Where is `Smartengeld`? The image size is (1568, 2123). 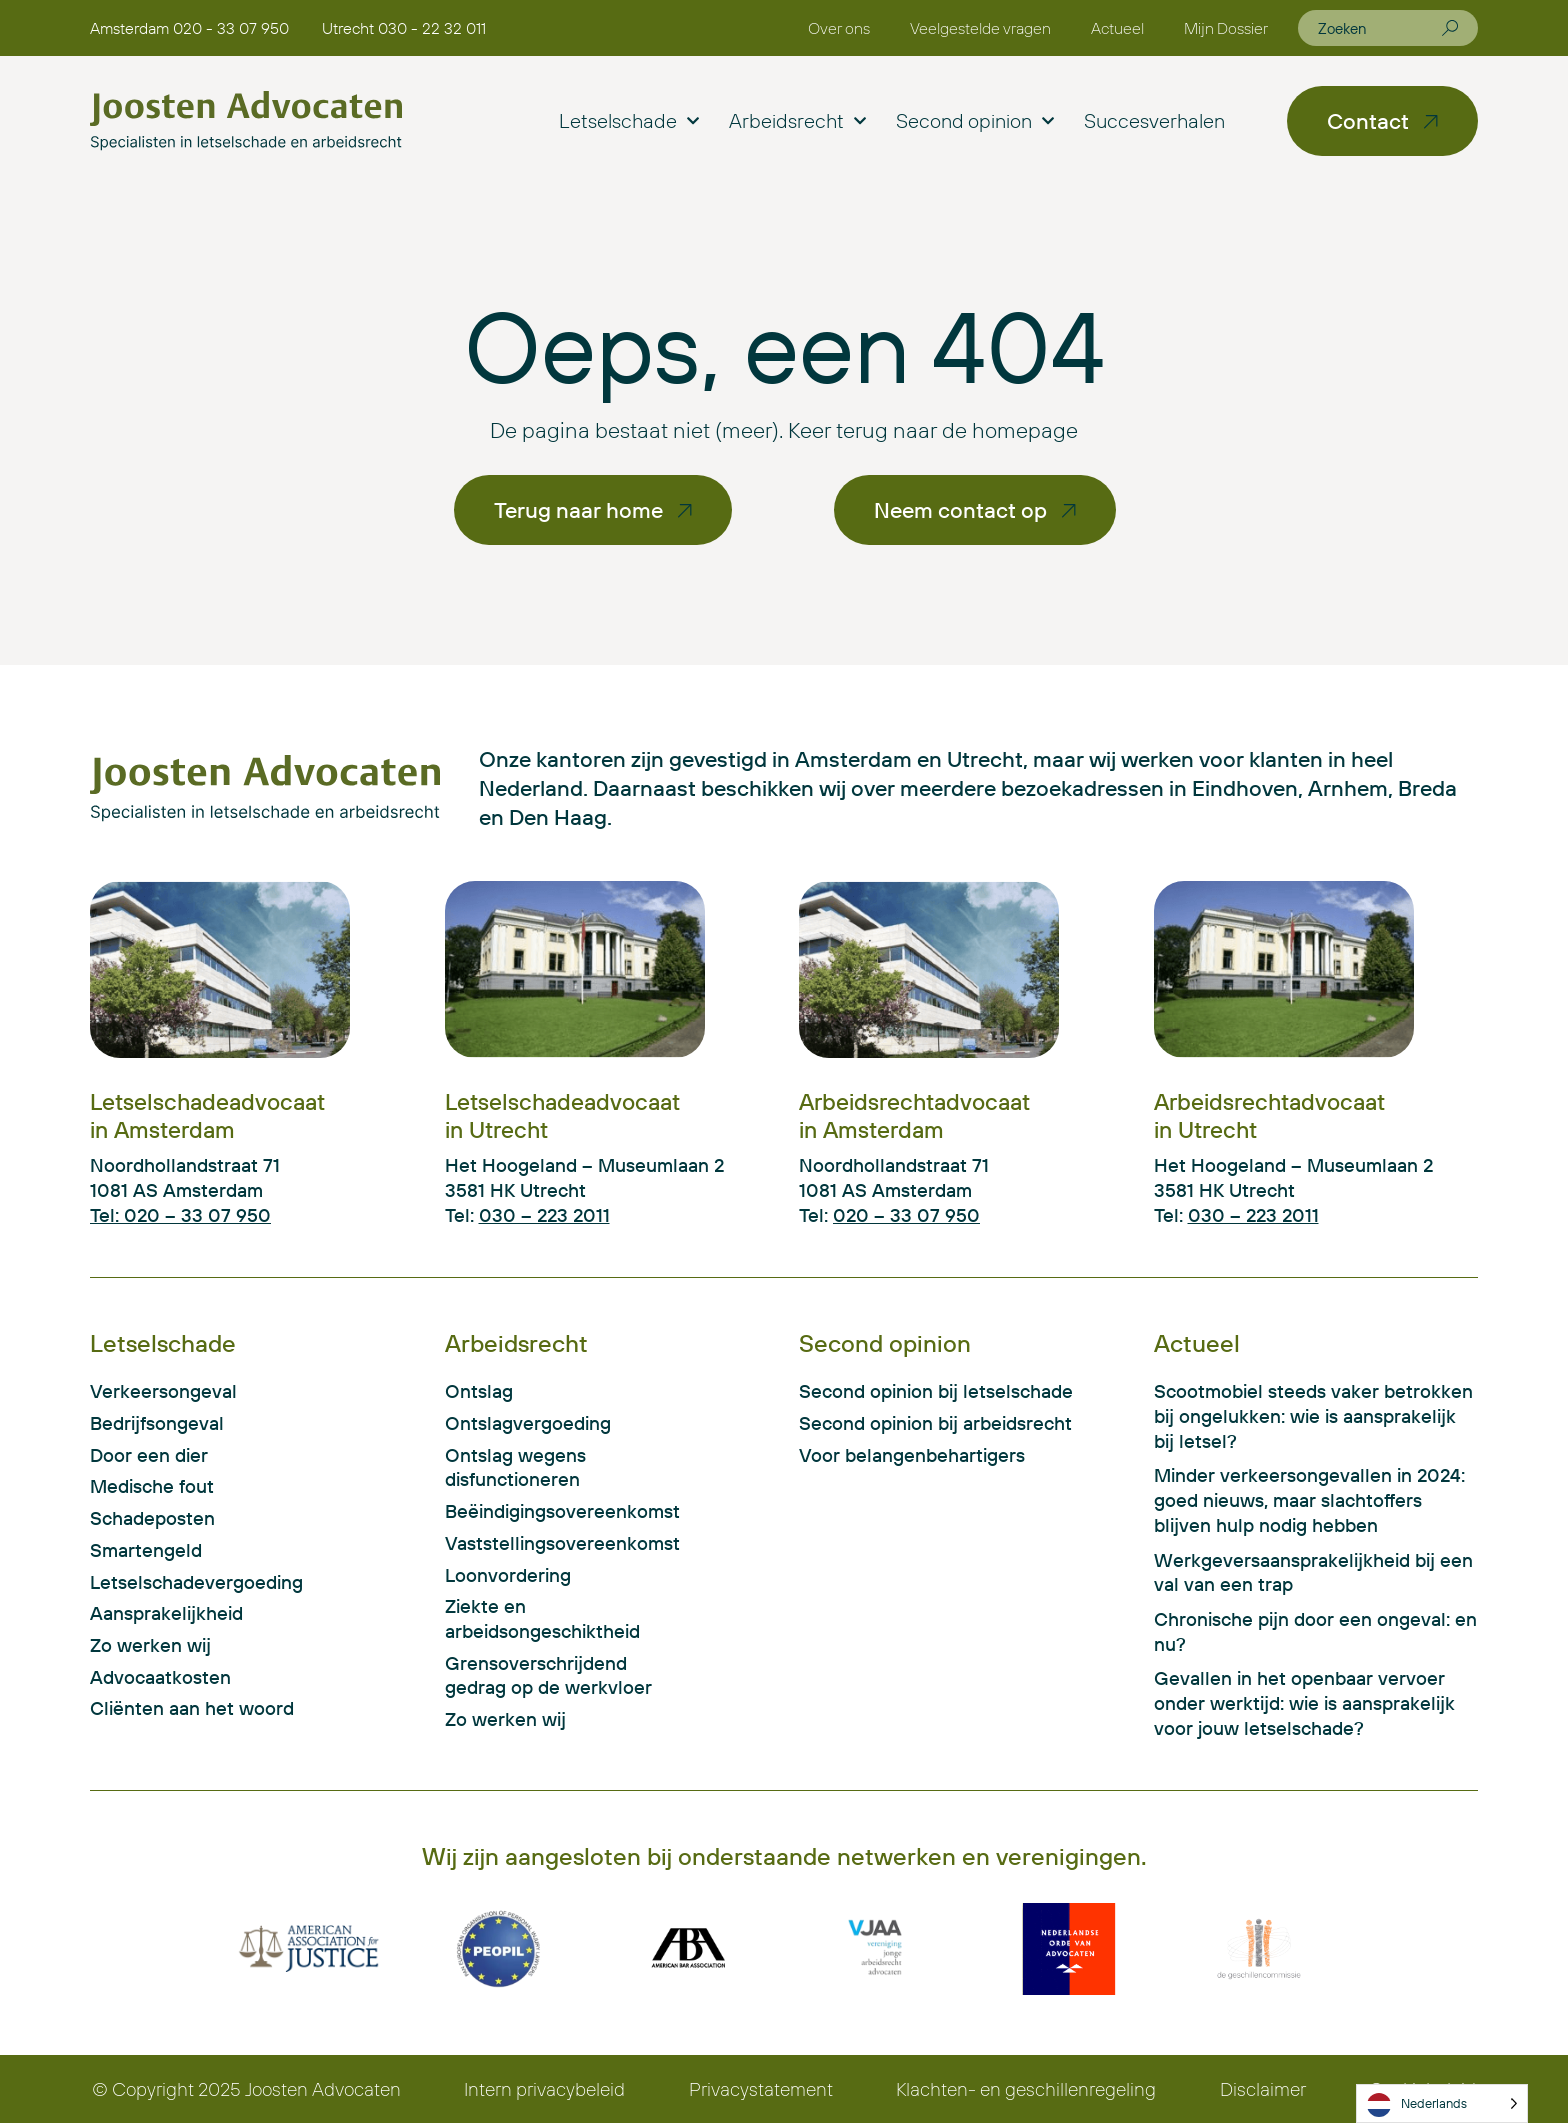
Smartengeld is located at coordinates (146, 1550).